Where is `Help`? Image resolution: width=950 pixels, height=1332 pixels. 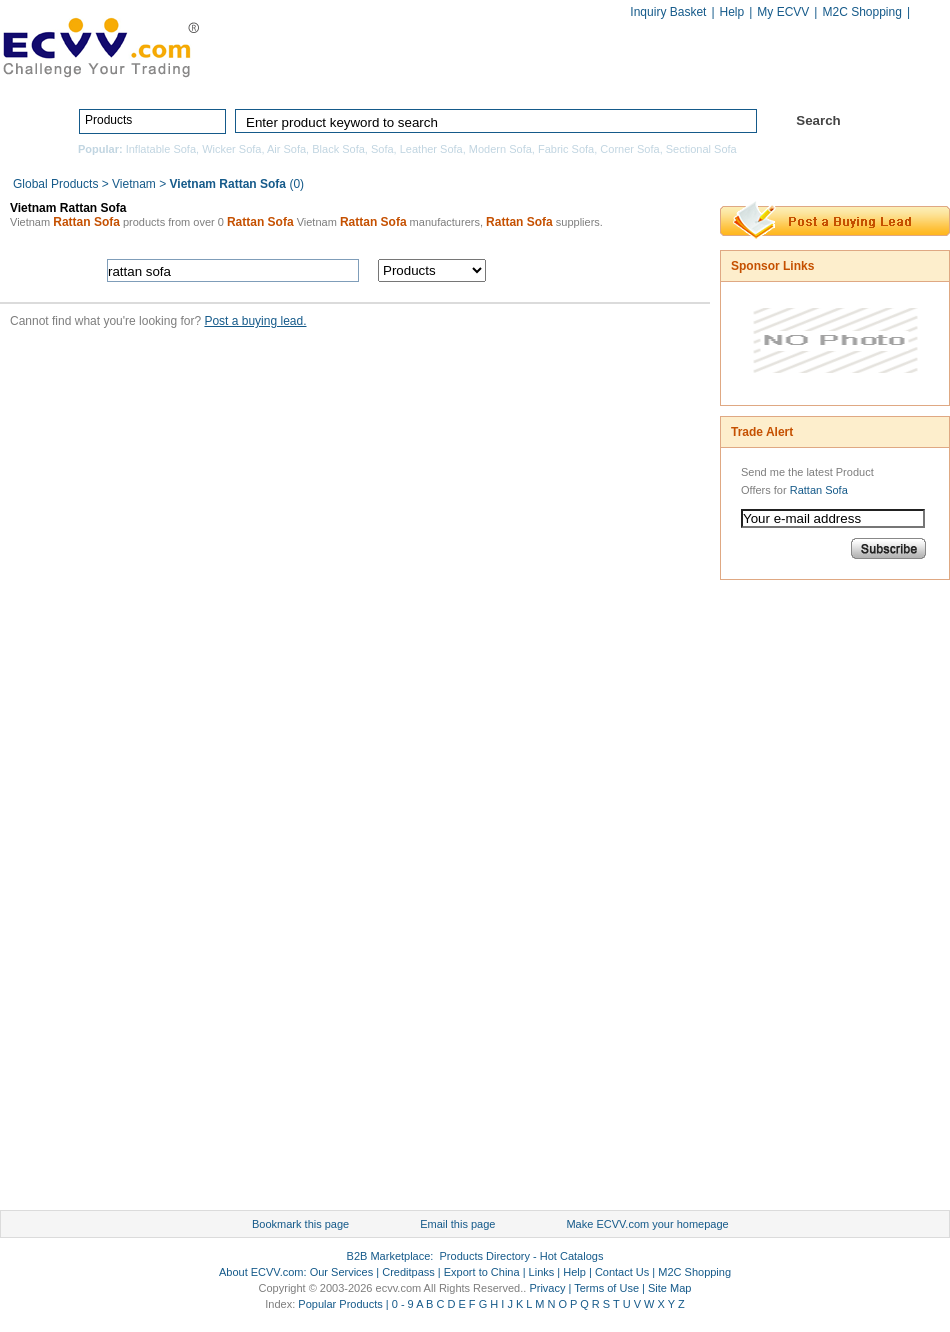 Help is located at coordinates (732, 12).